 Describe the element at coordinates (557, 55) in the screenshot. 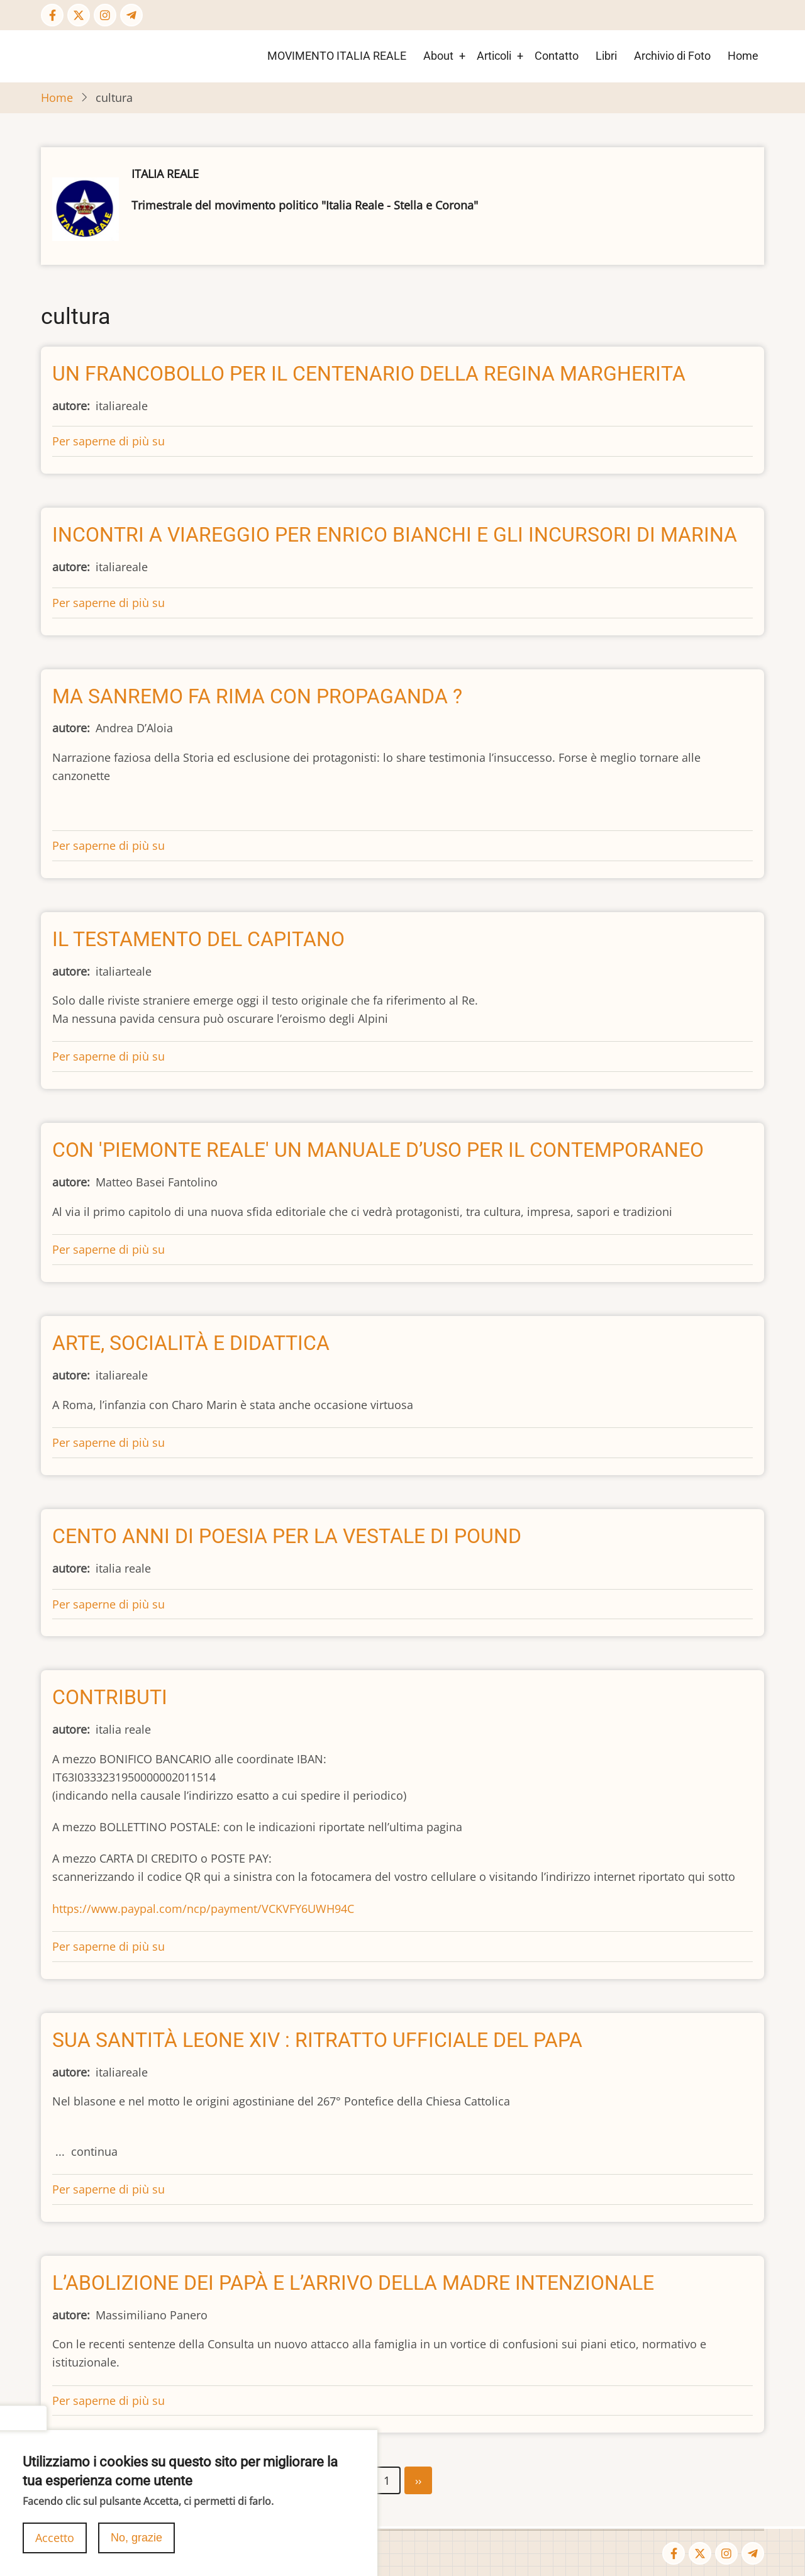

I see `Contatto` at that location.